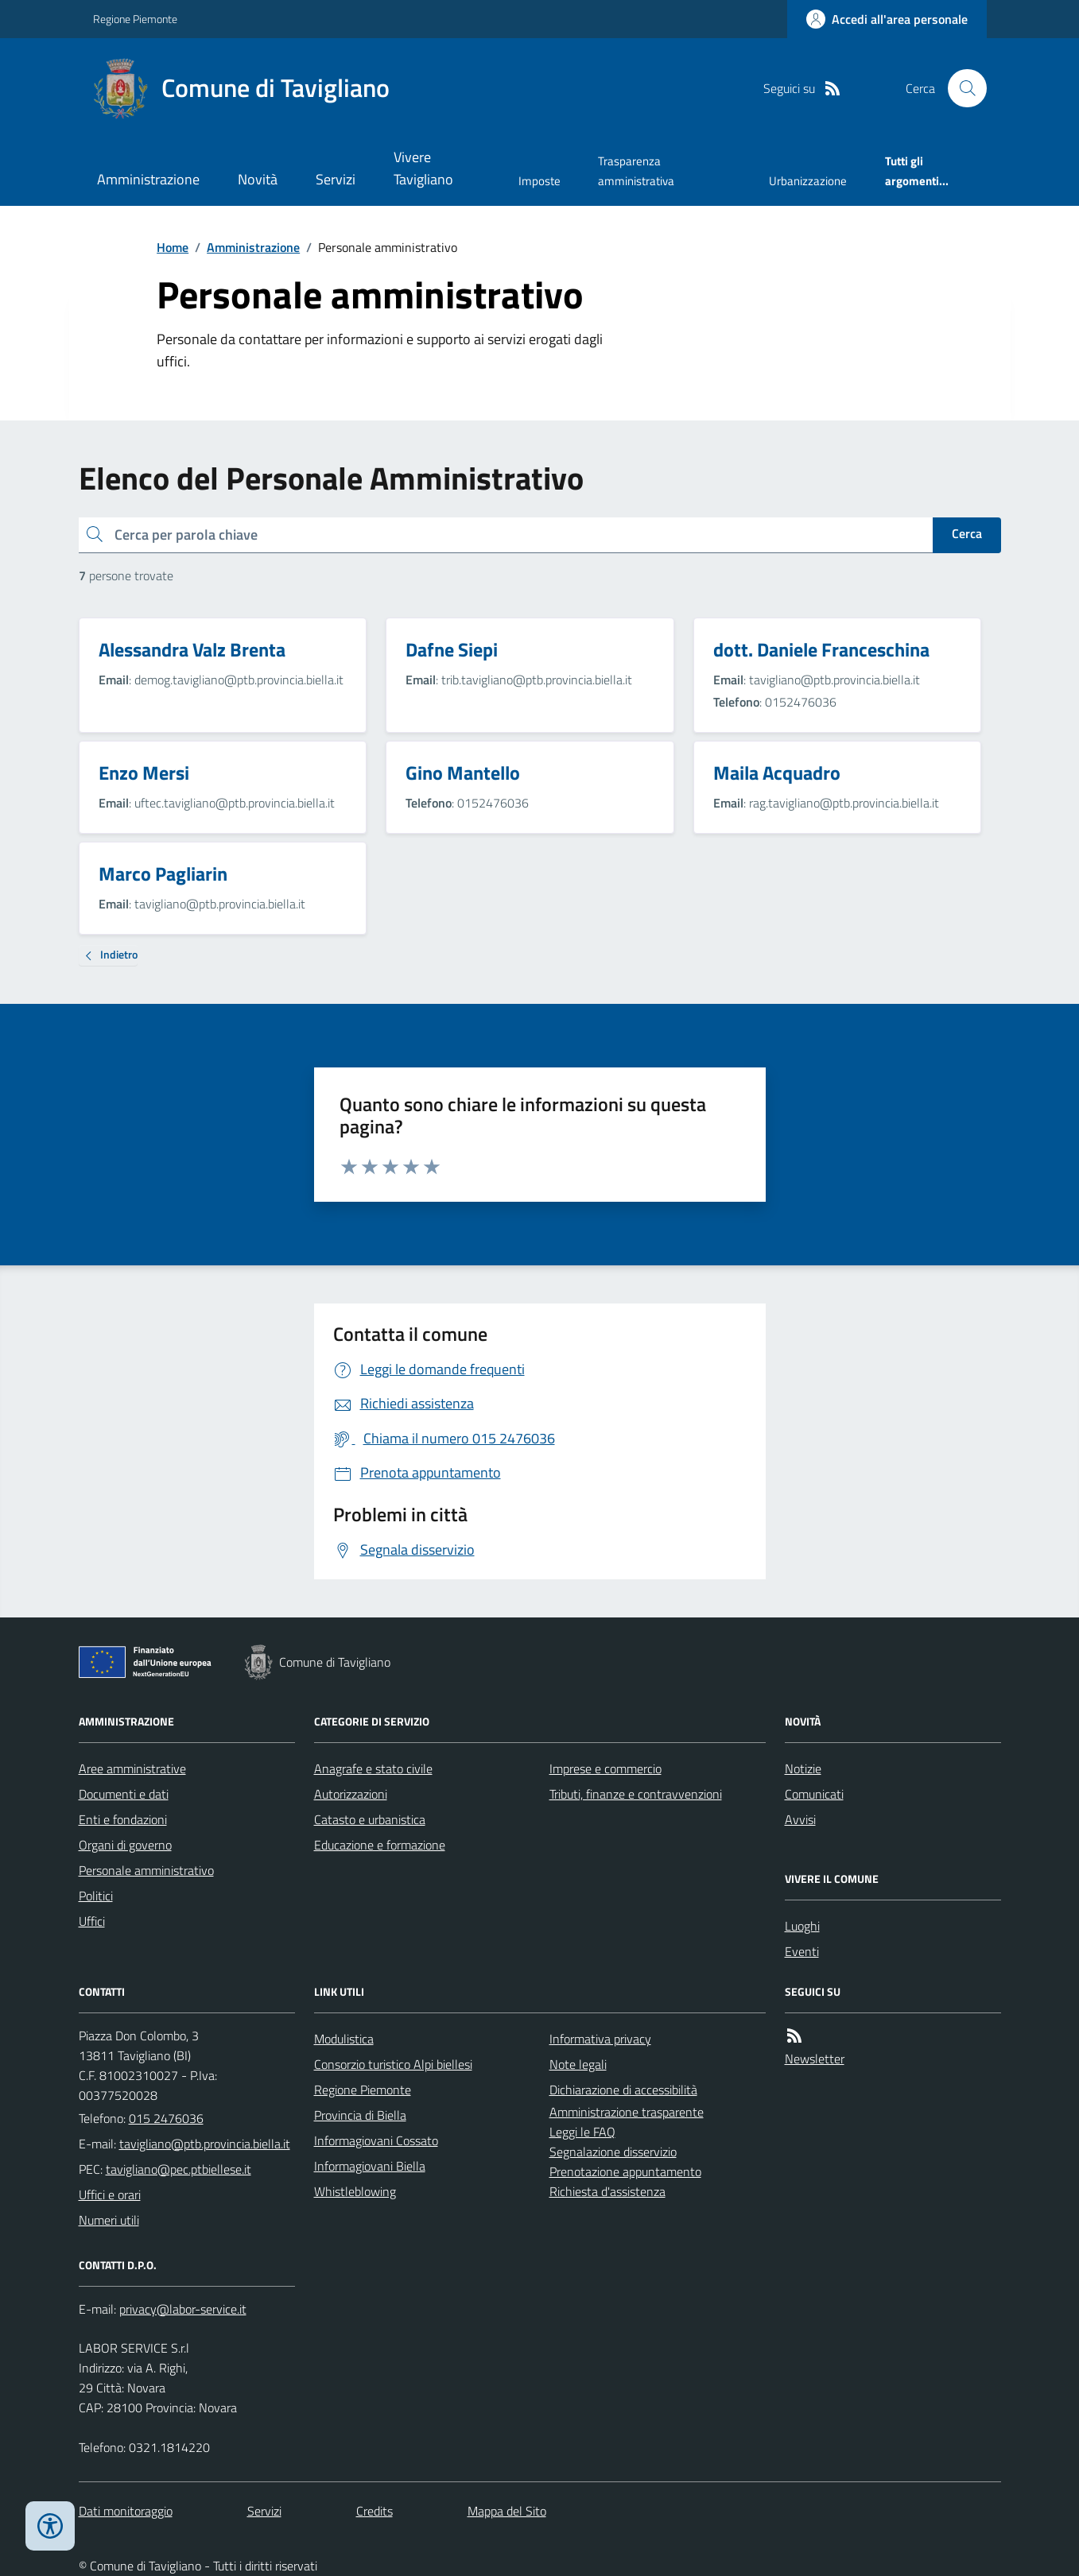 The image size is (1079, 2576). I want to click on Imposte, so click(539, 181).